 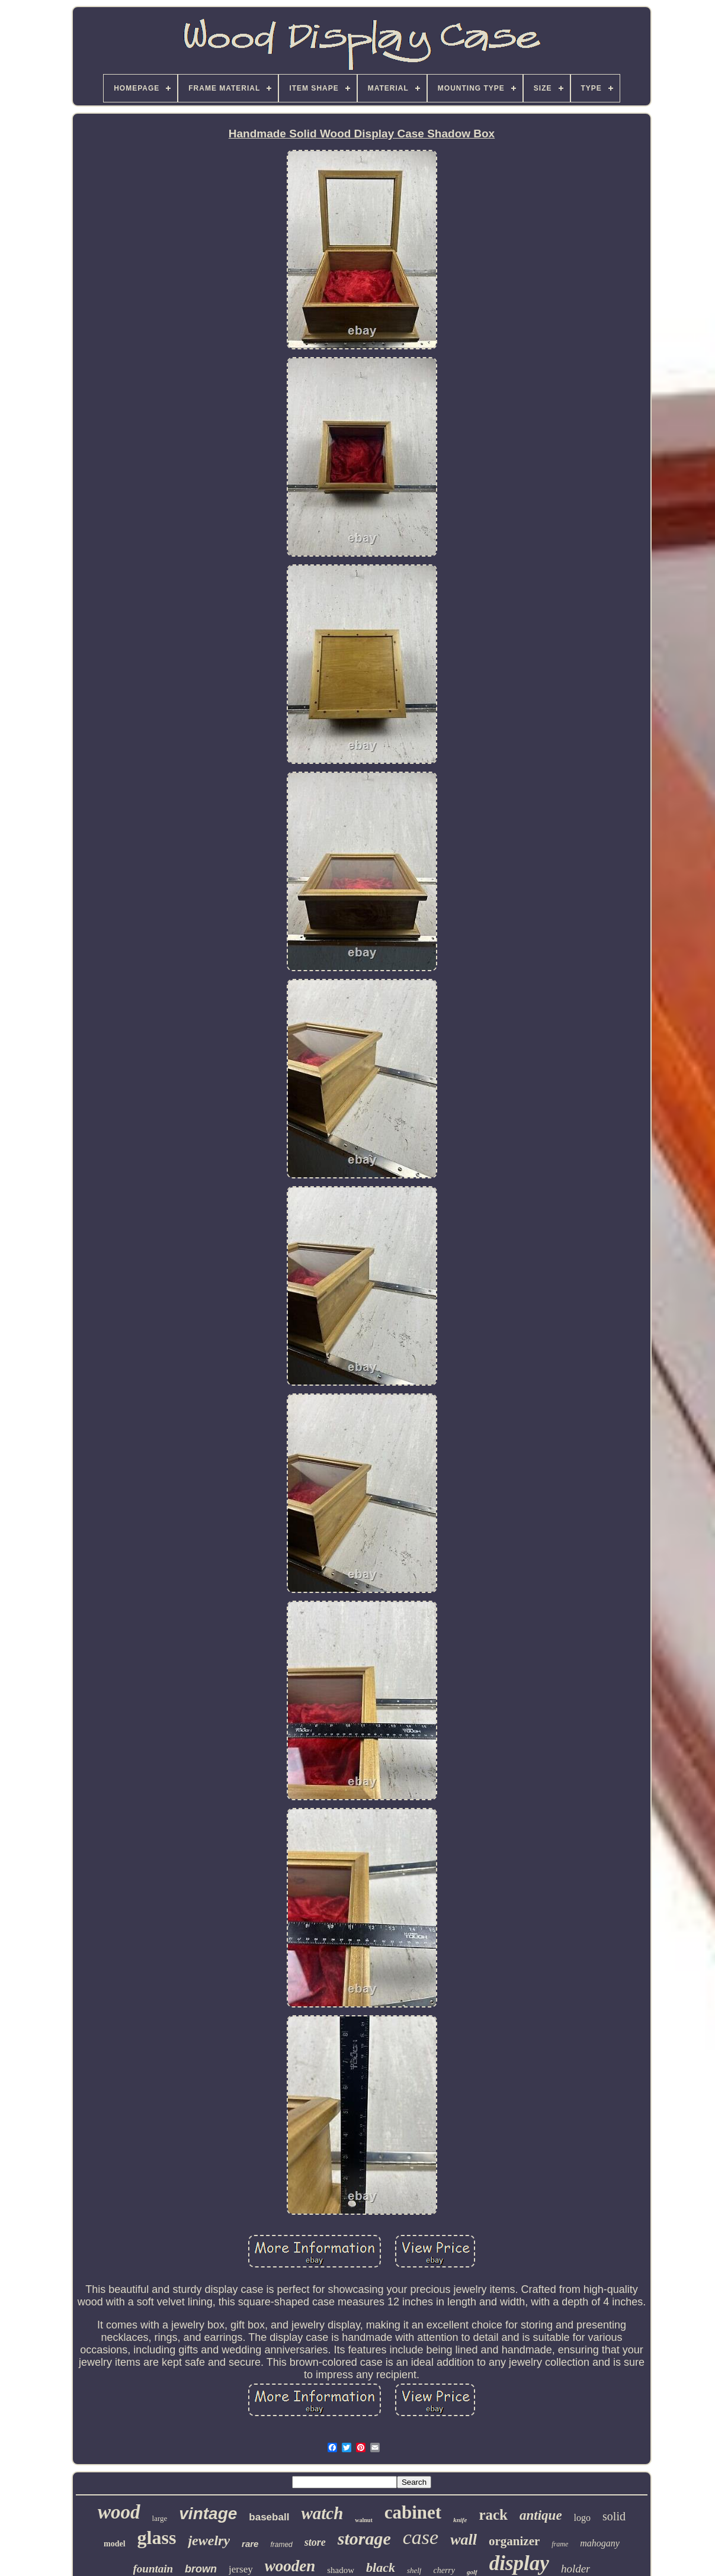 What do you see at coordinates (463, 2539) in the screenshot?
I see `wall` at bounding box center [463, 2539].